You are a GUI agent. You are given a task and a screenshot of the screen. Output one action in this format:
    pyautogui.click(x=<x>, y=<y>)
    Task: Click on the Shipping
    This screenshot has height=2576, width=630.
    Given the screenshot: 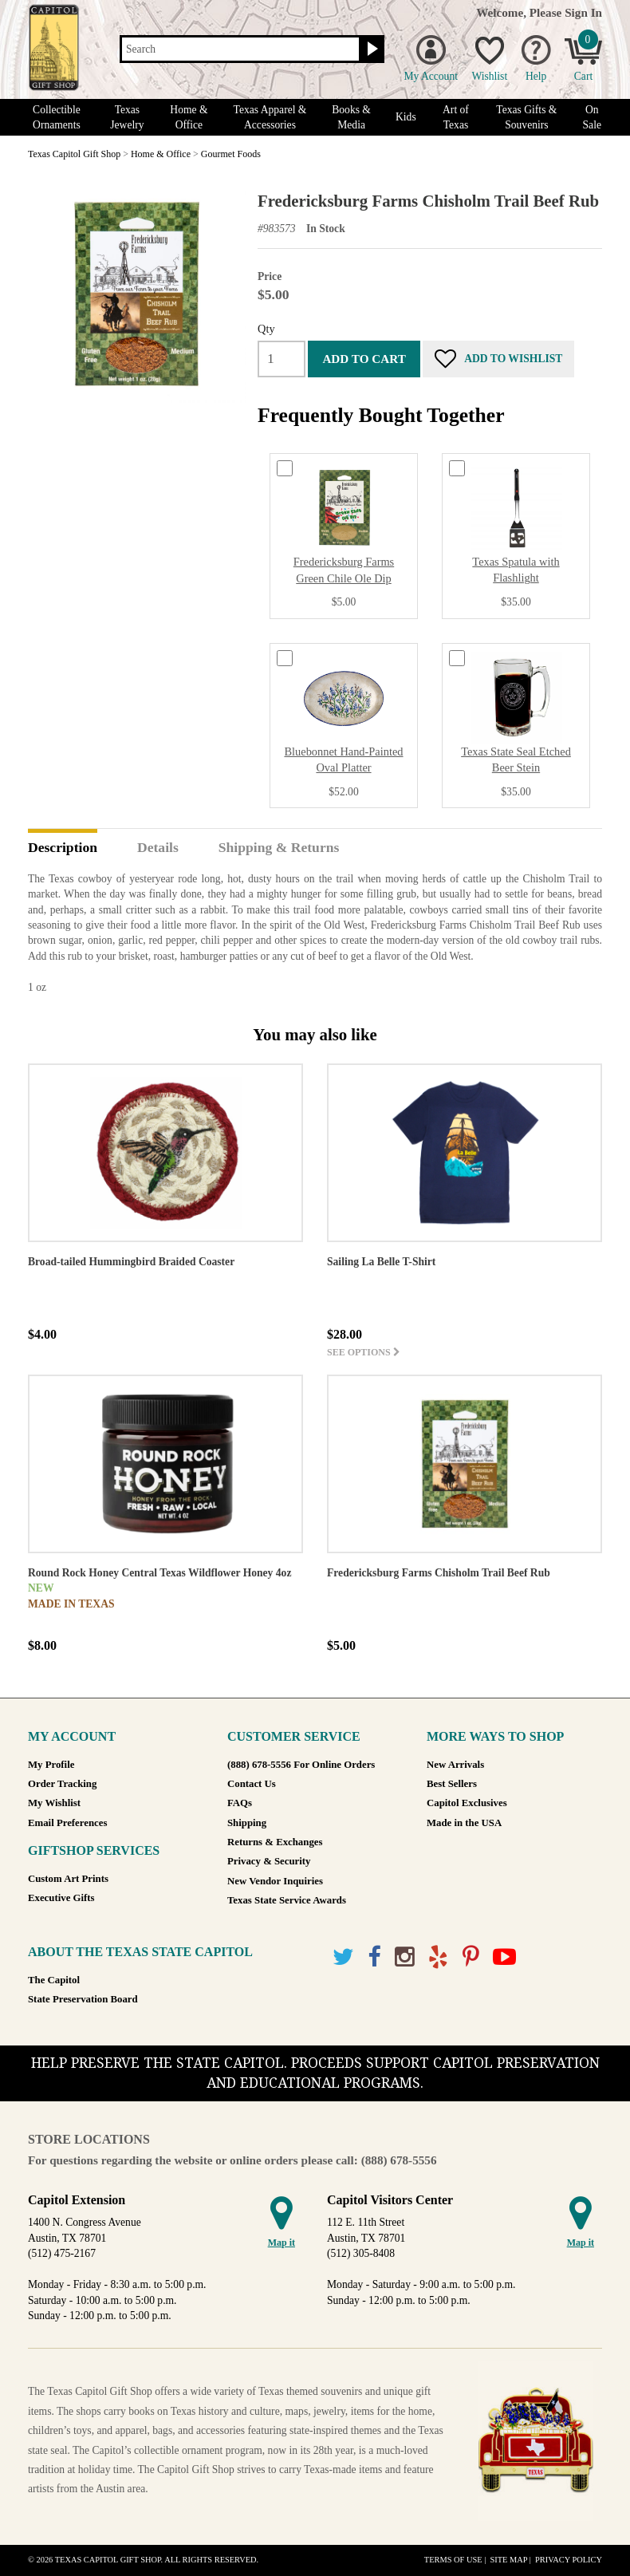 What is the action you would take?
    pyautogui.click(x=246, y=1822)
    